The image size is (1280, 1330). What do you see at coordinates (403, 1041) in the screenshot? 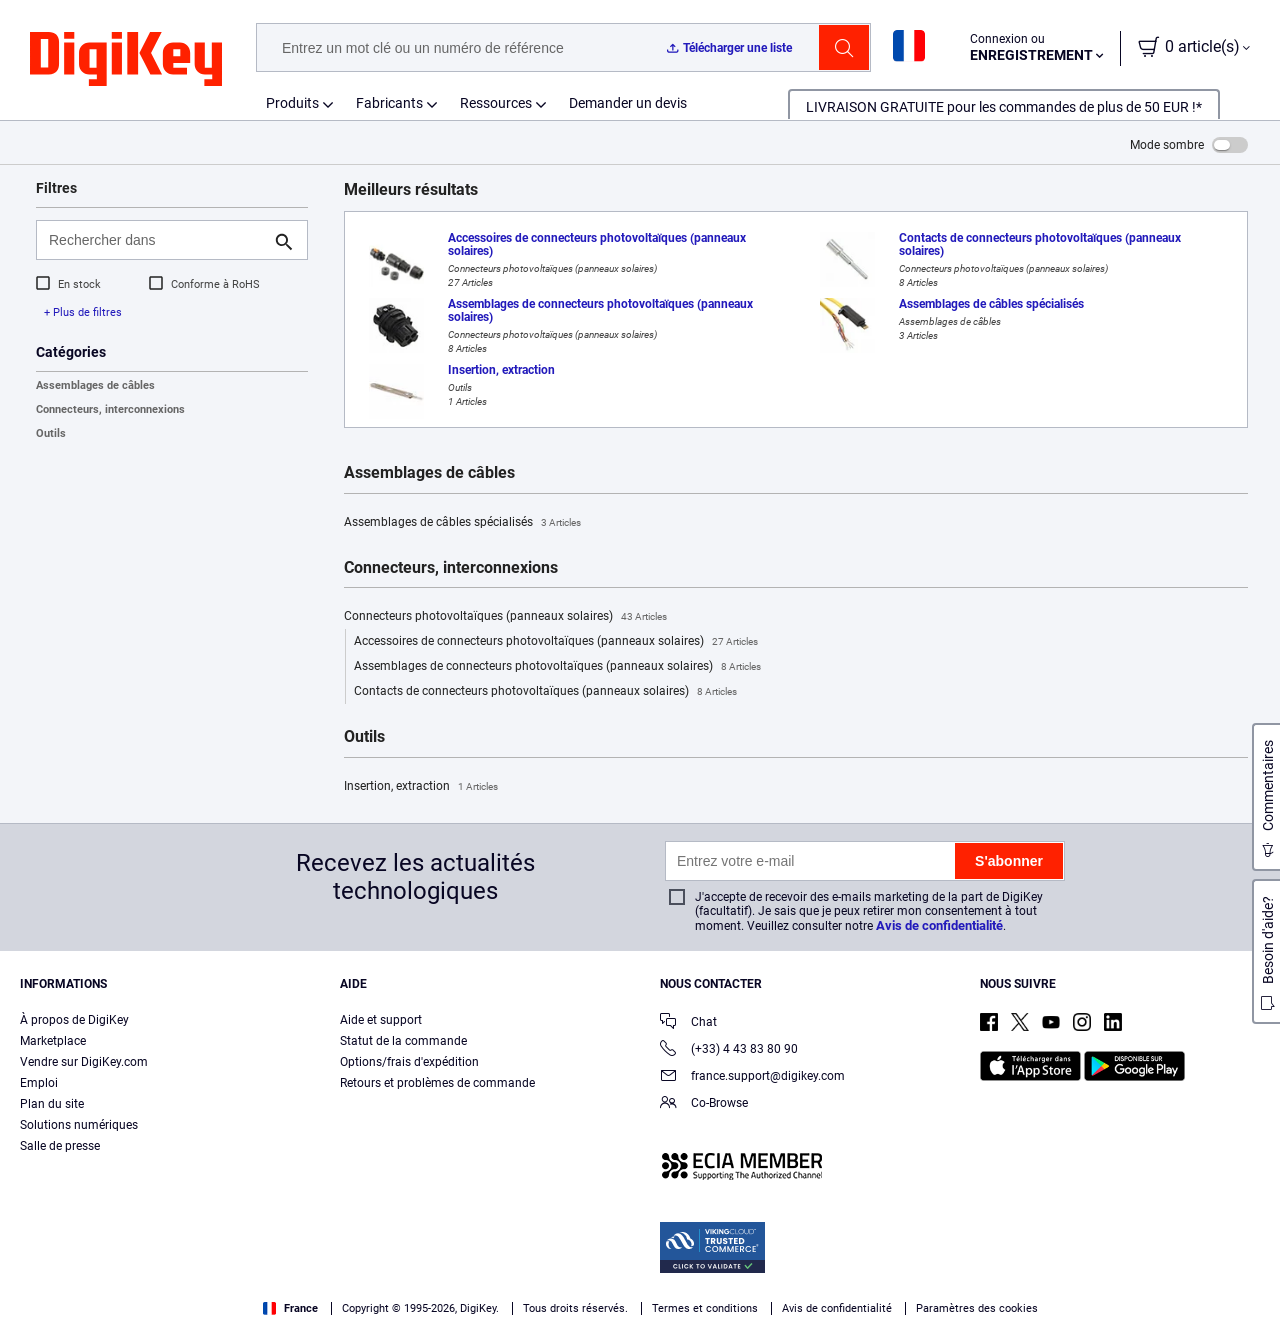
I see `Statut de la commande` at bounding box center [403, 1041].